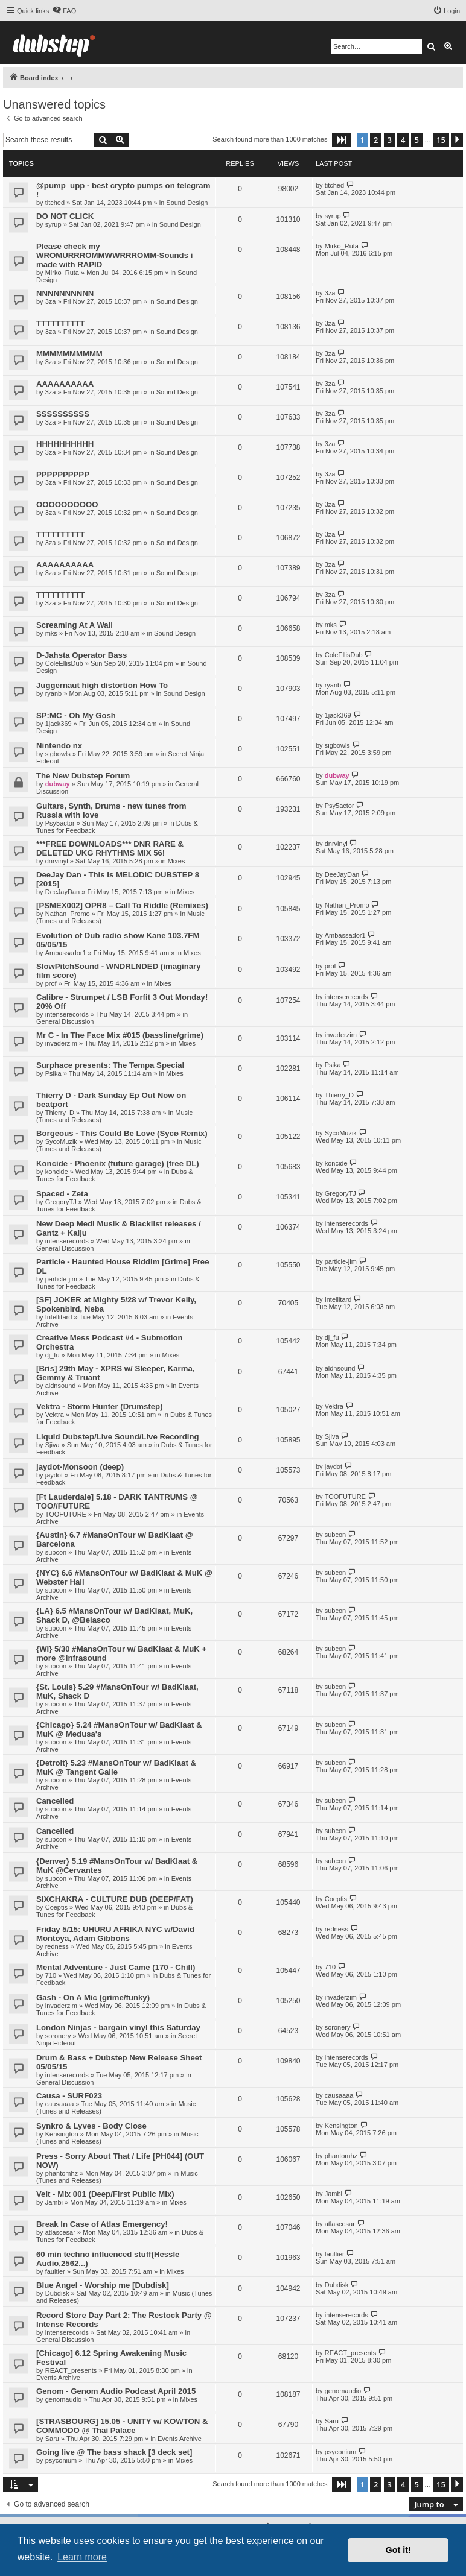  Describe the element at coordinates (64, 11) in the screenshot. I see `[menuitem]` at that location.